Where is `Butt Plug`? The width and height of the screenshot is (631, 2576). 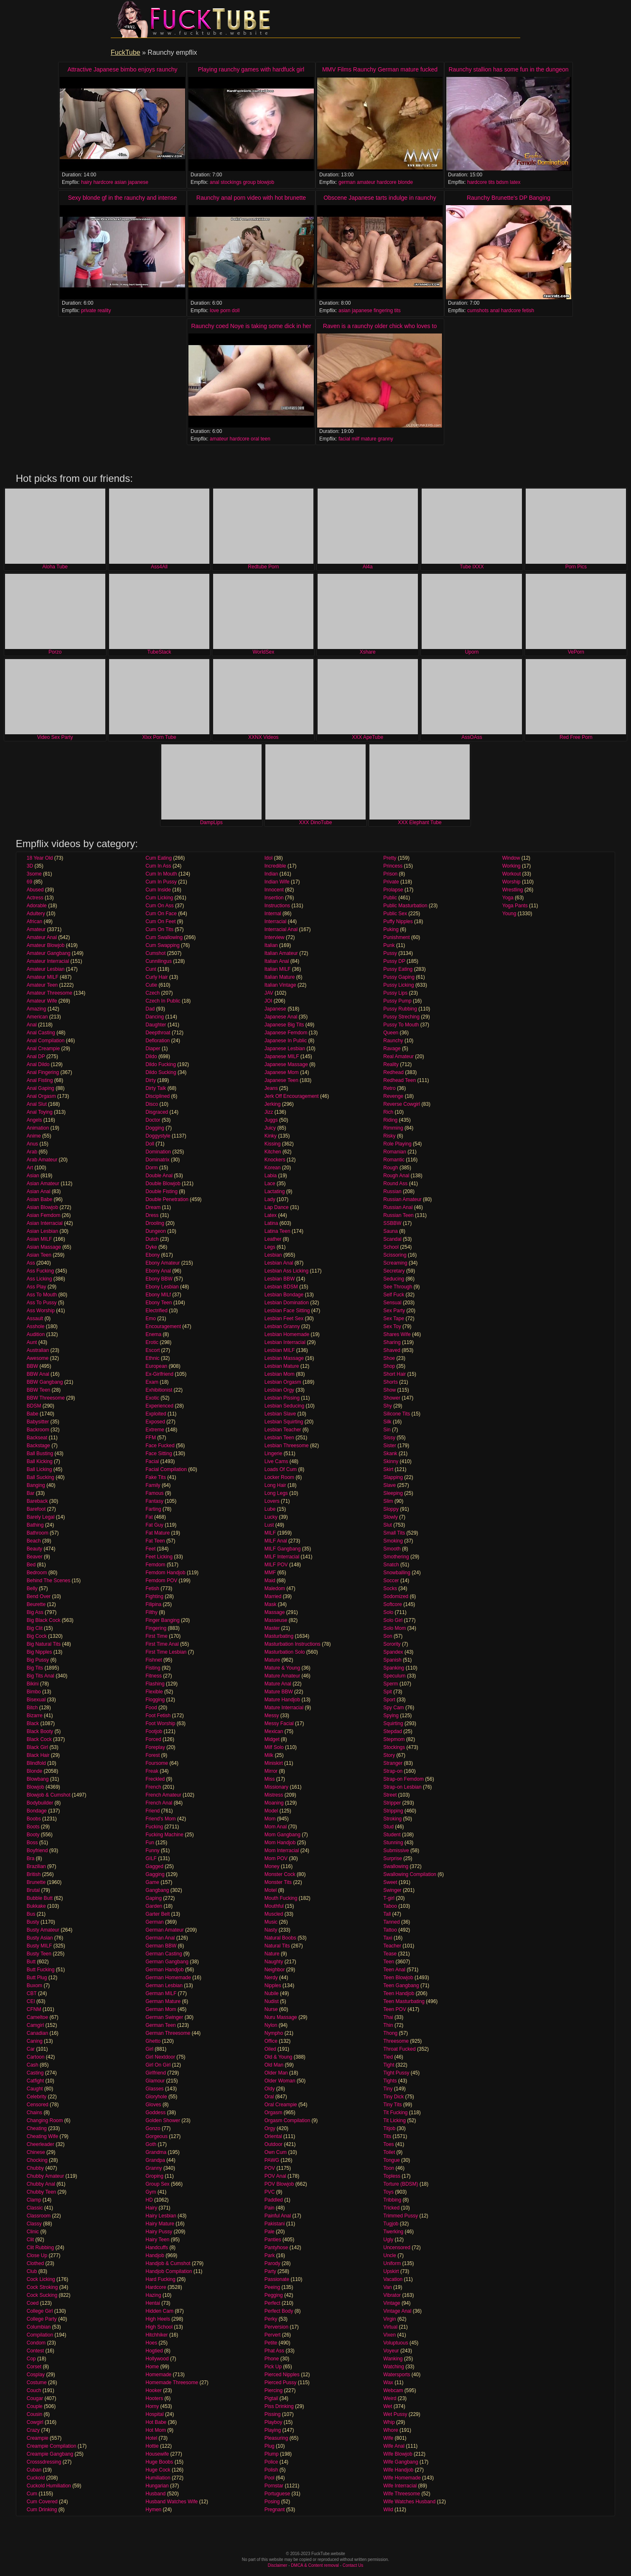
Butt Plug is located at coordinates (37, 1977).